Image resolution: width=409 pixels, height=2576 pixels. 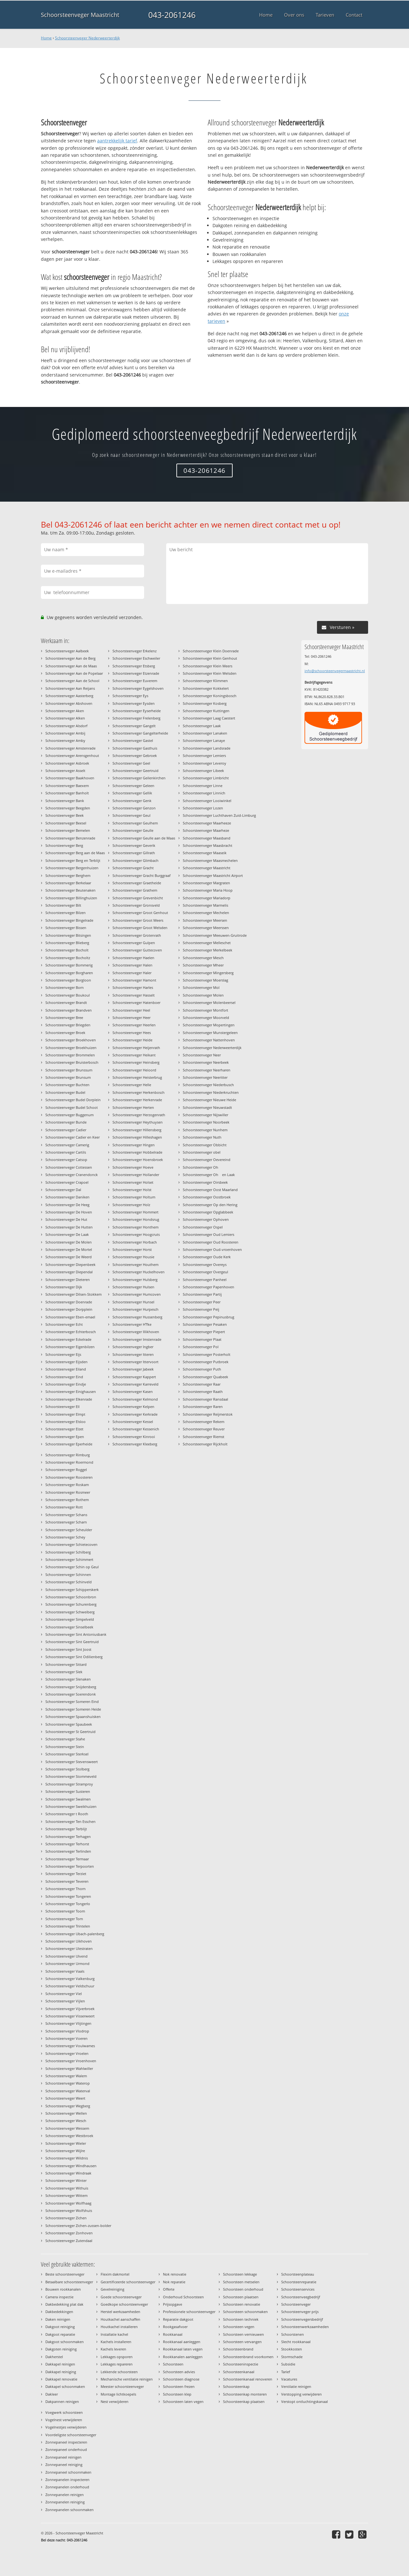 What do you see at coordinates (63, 2289) in the screenshot?
I see `Bouwen rookkanalen` at bounding box center [63, 2289].